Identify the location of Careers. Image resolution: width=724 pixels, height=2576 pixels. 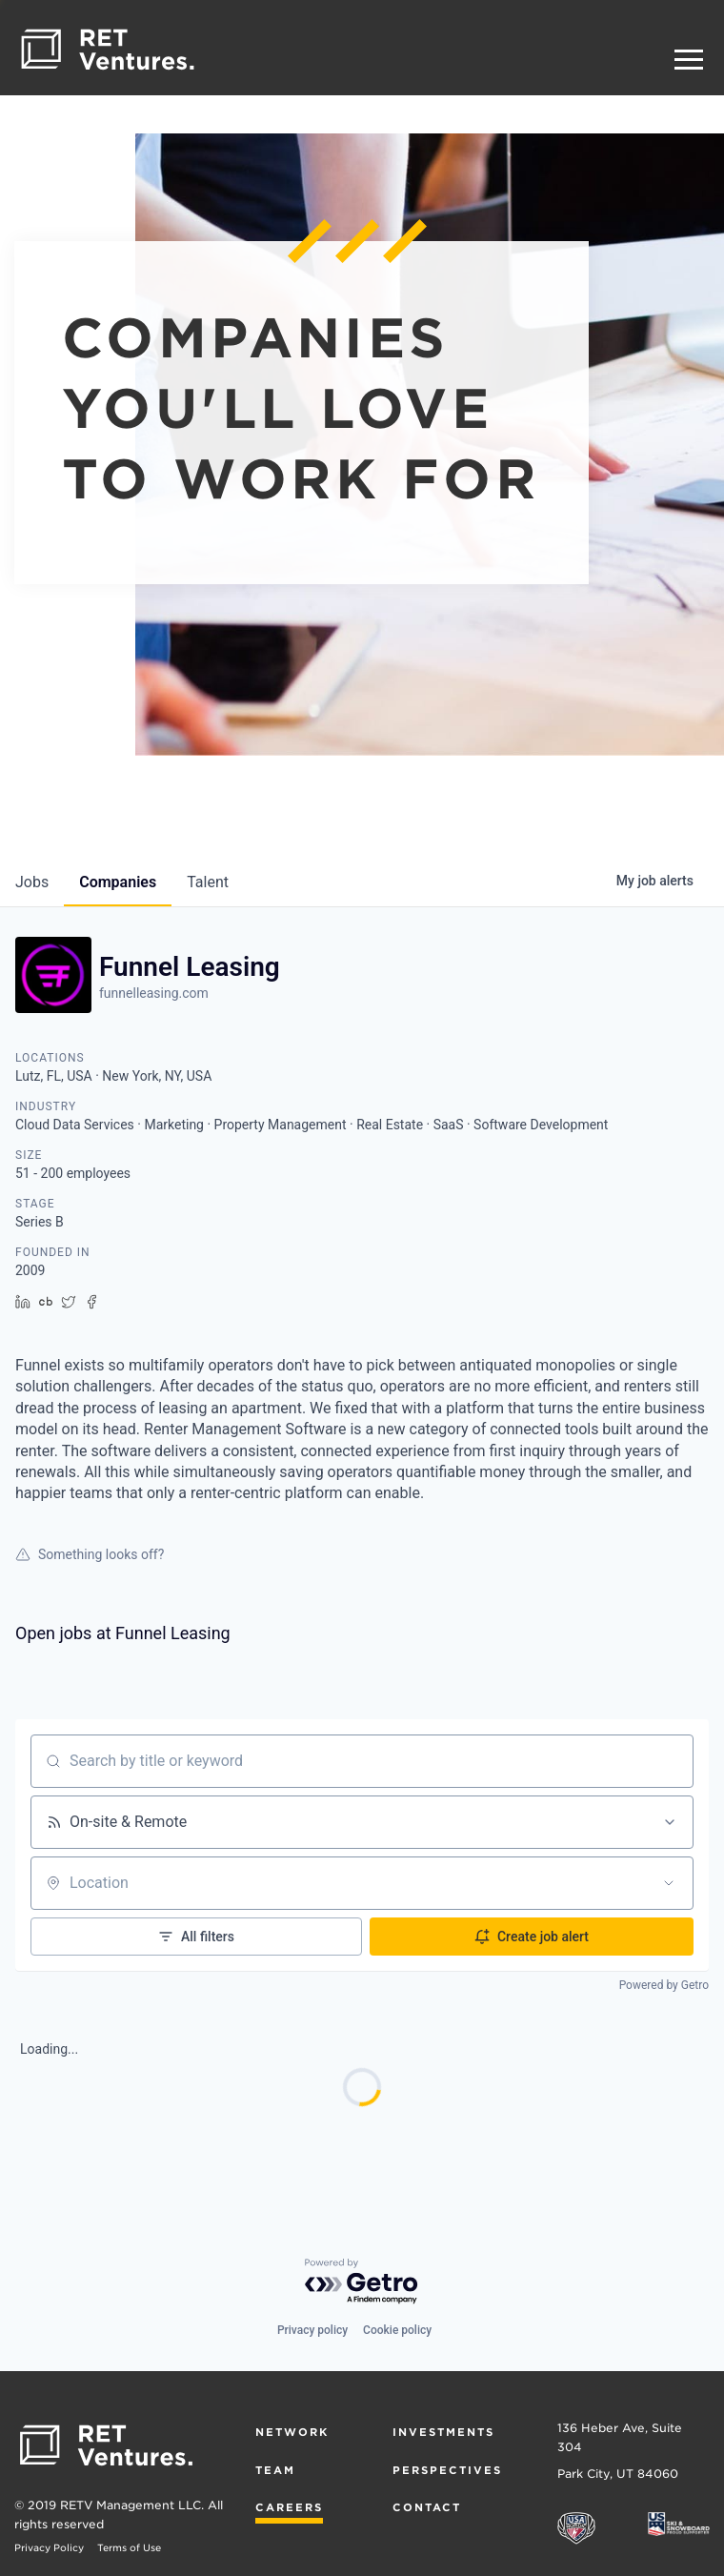
(289, 2507).